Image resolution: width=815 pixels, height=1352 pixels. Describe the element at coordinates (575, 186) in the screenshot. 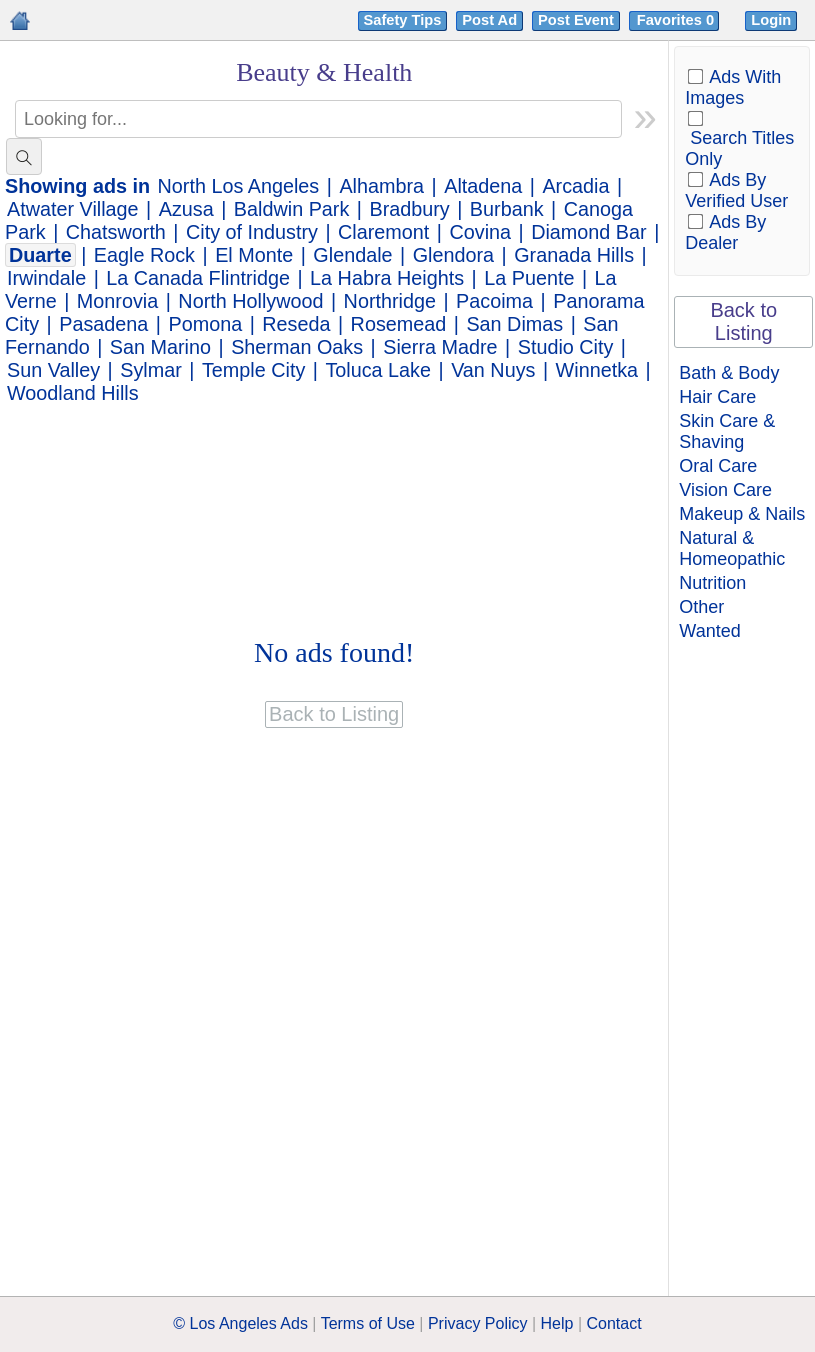

I see `Arcadia` at that location.